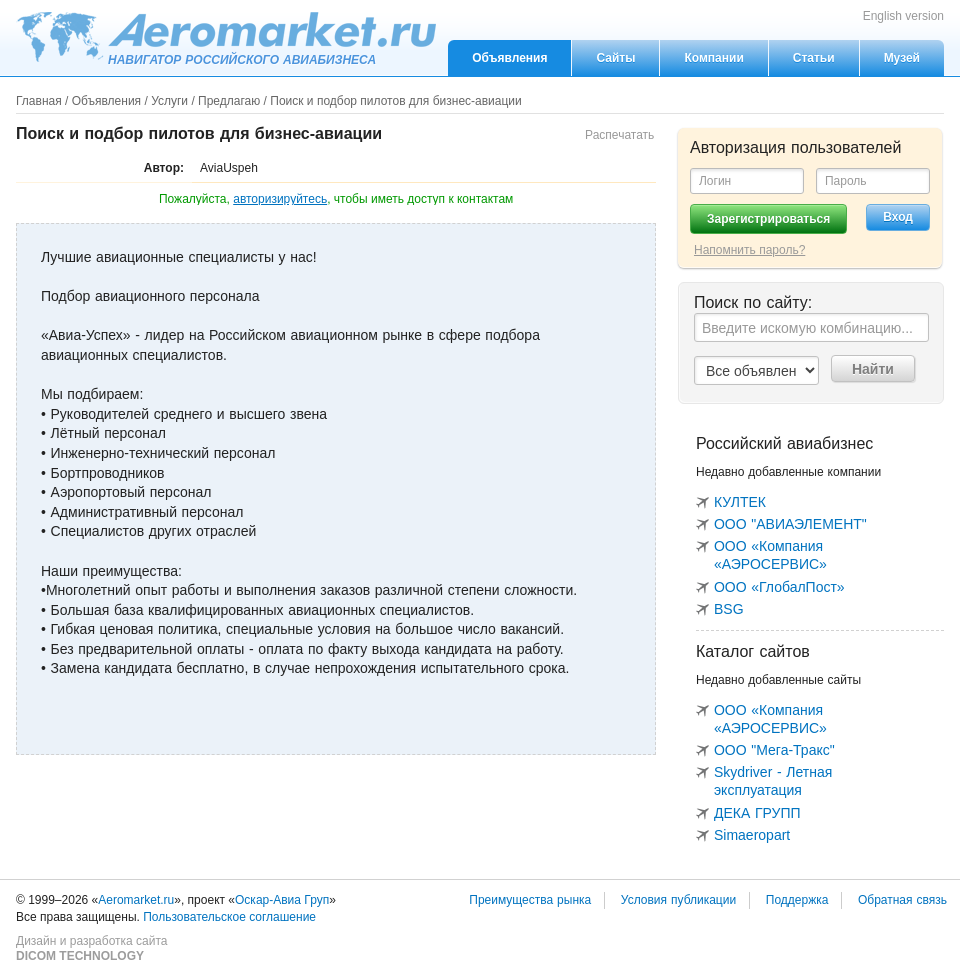  Describe the element at coordinates (619, 135) in the screenshot. I see `Распечатать` at that location.